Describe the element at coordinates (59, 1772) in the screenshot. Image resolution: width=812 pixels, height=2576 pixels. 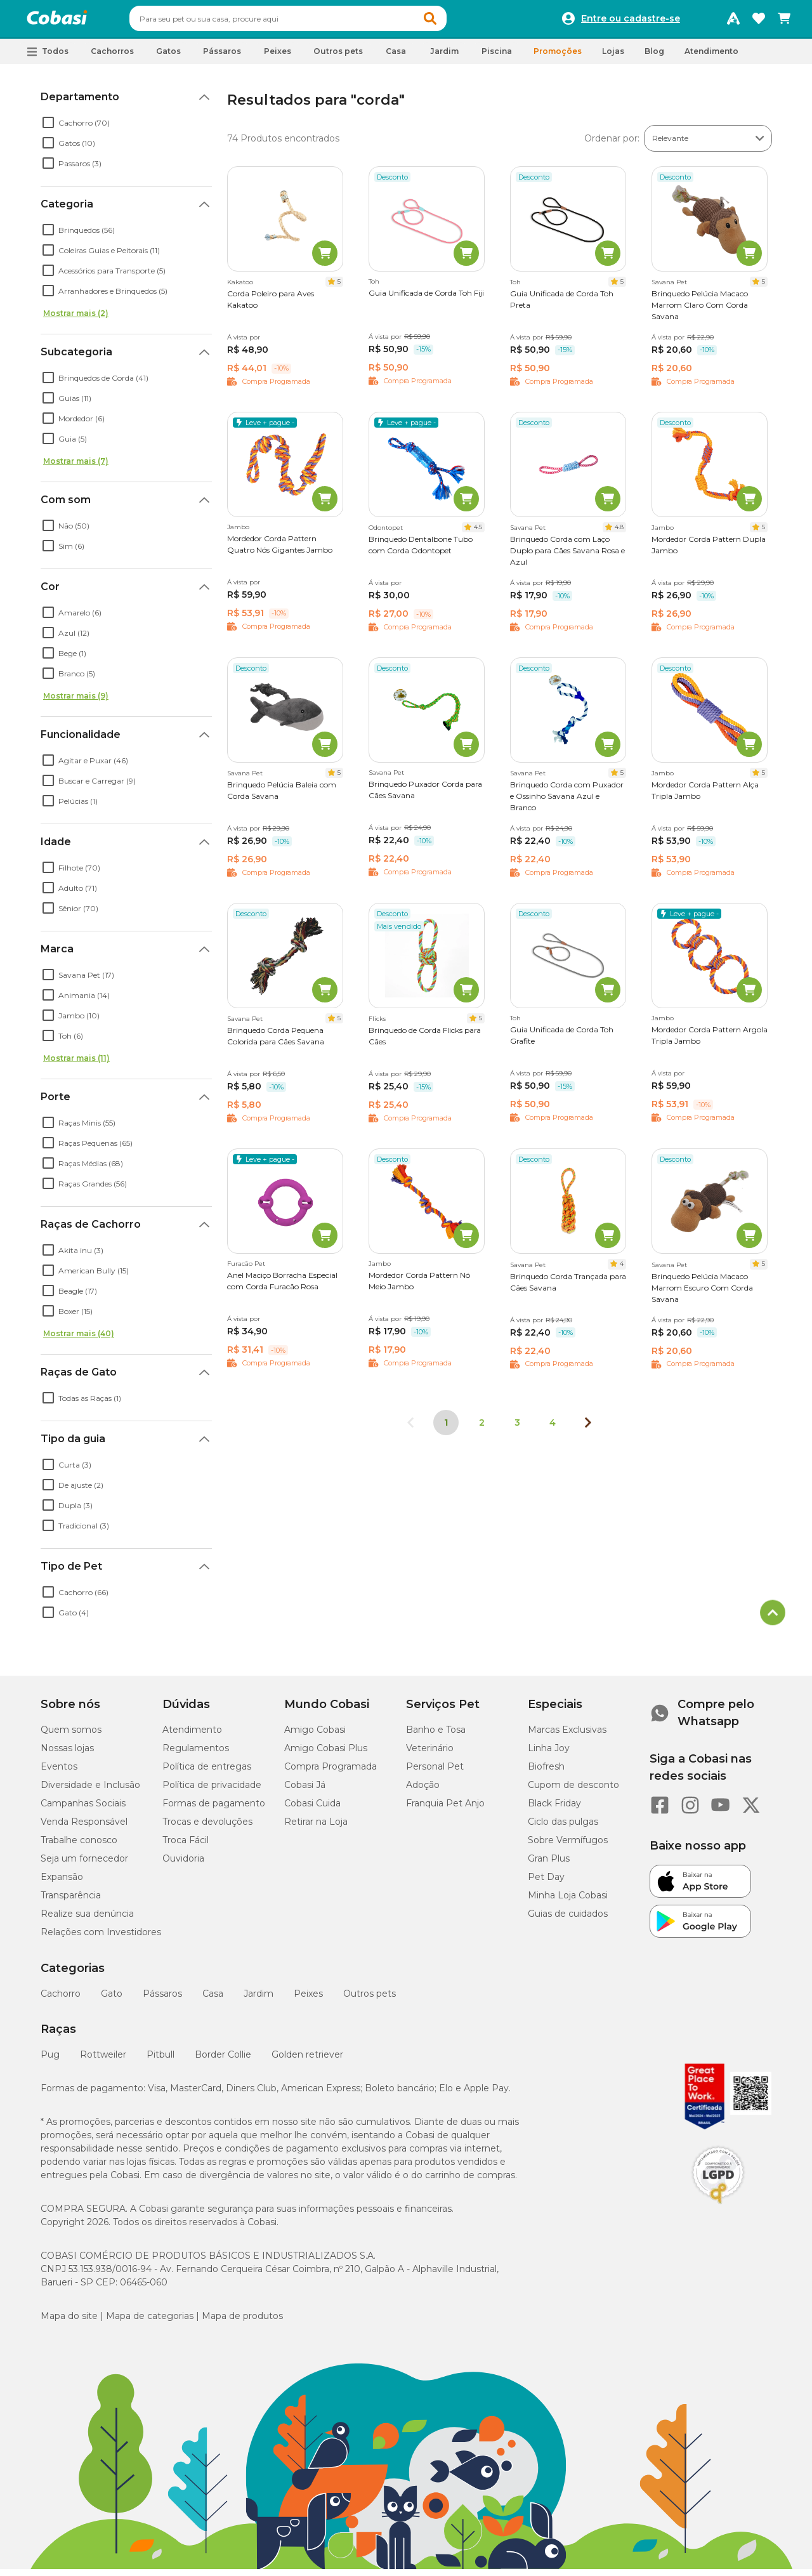
I see `Eventos` at that location.